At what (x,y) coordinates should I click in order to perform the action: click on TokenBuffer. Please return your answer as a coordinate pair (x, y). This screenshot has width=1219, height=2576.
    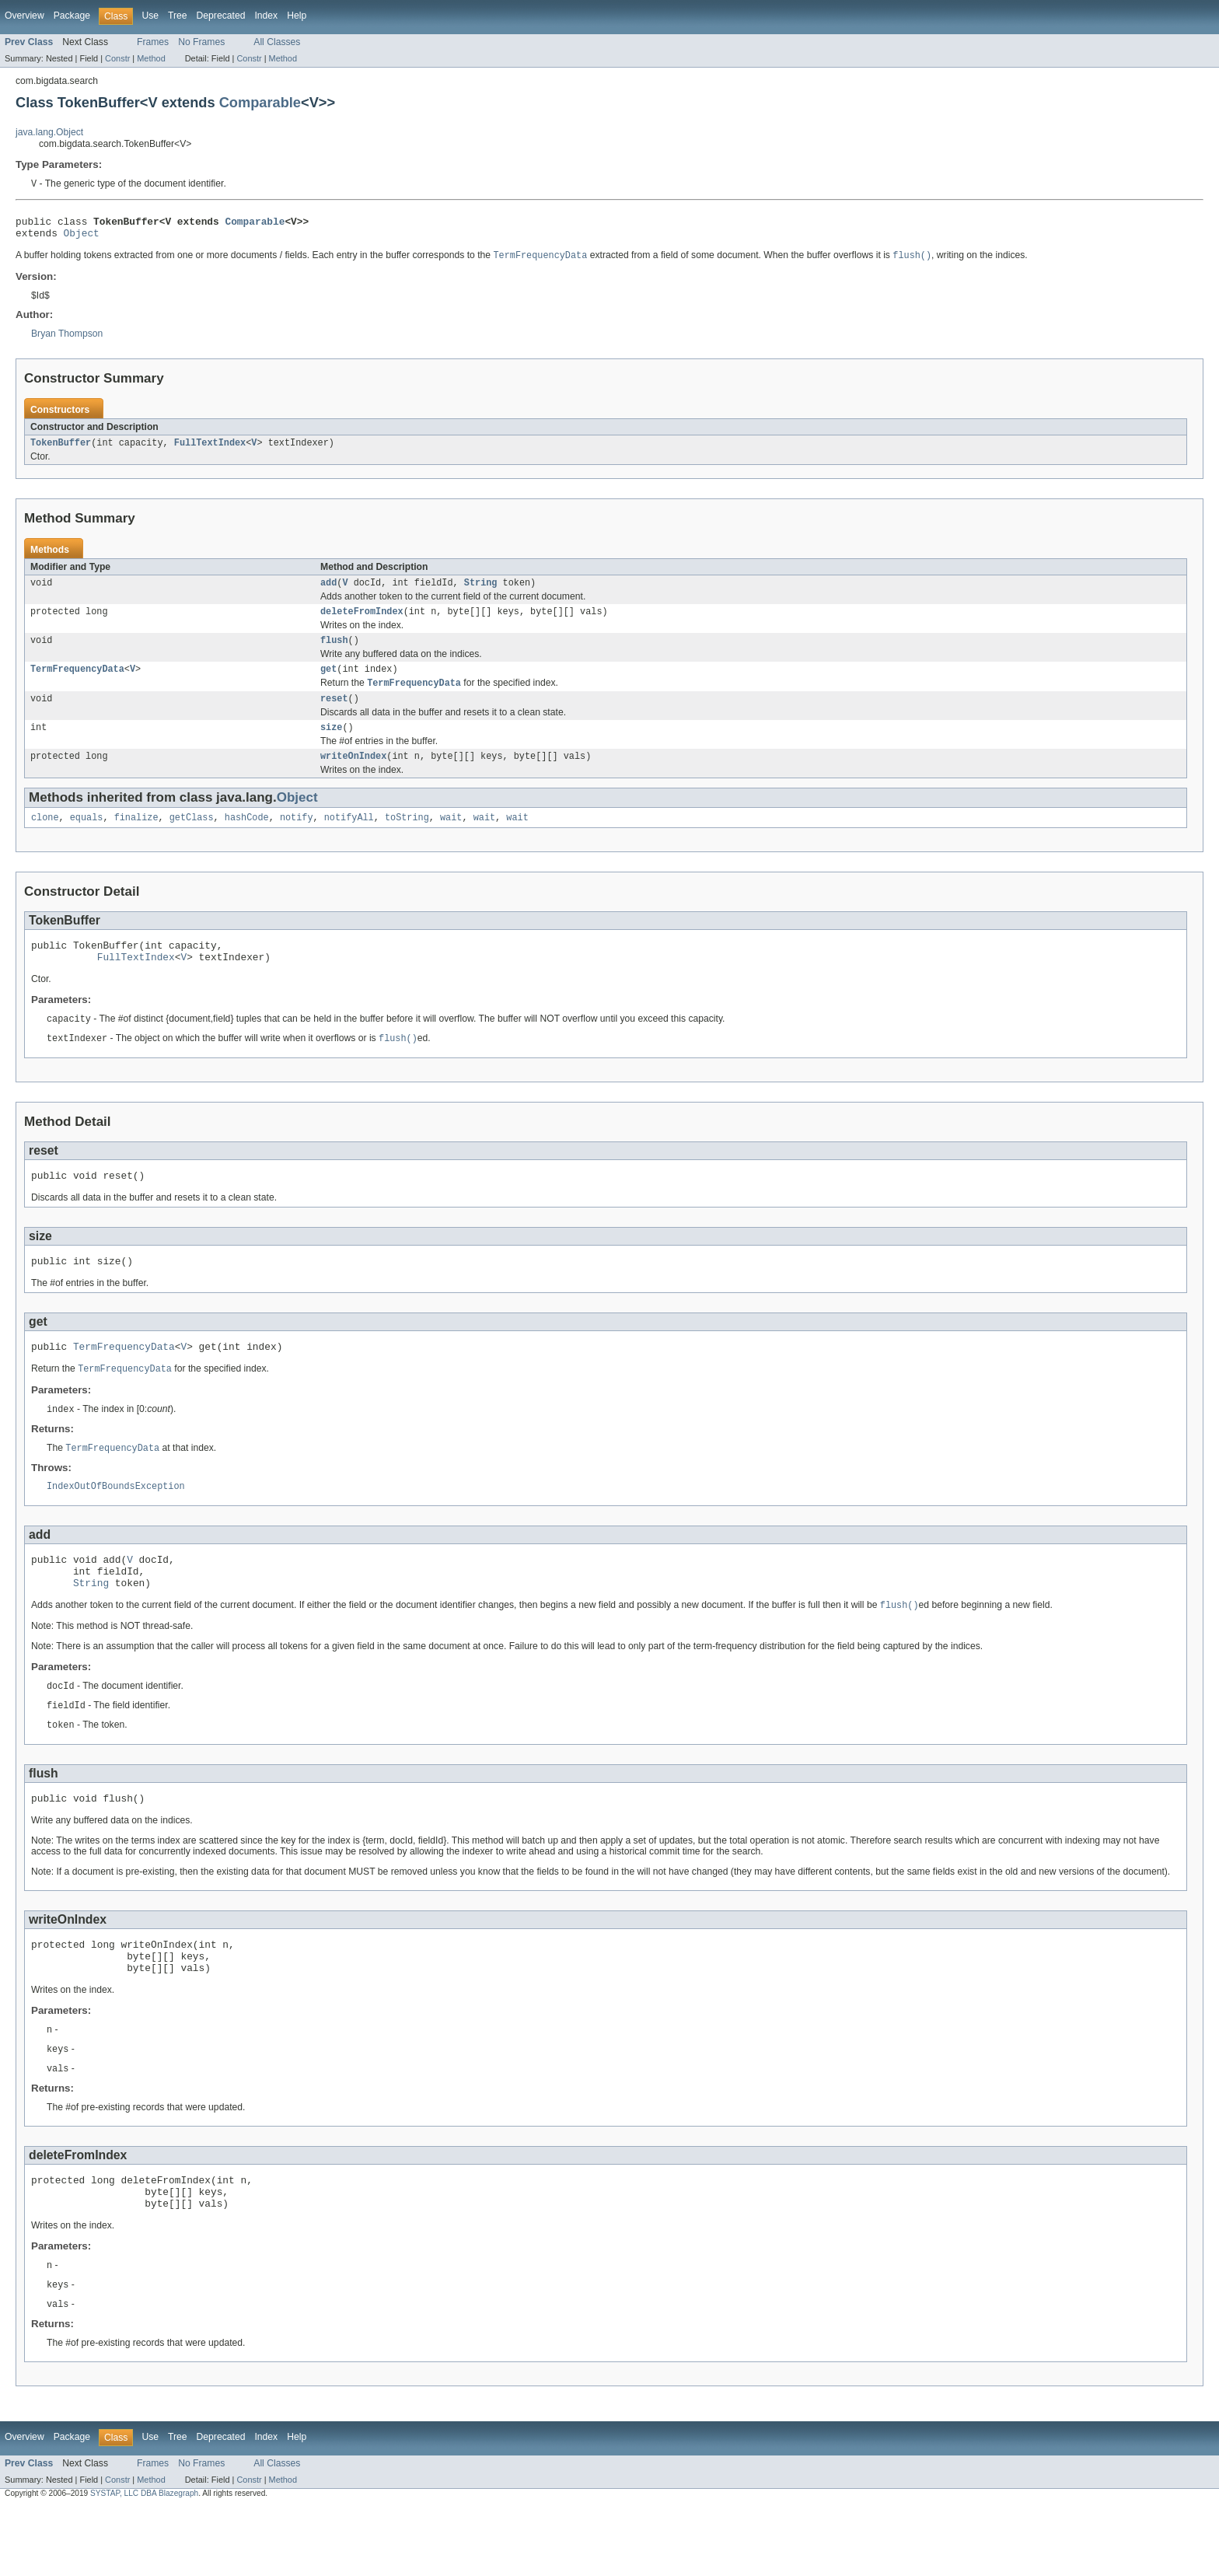
    Looking at the image, I should click on (60, 450).